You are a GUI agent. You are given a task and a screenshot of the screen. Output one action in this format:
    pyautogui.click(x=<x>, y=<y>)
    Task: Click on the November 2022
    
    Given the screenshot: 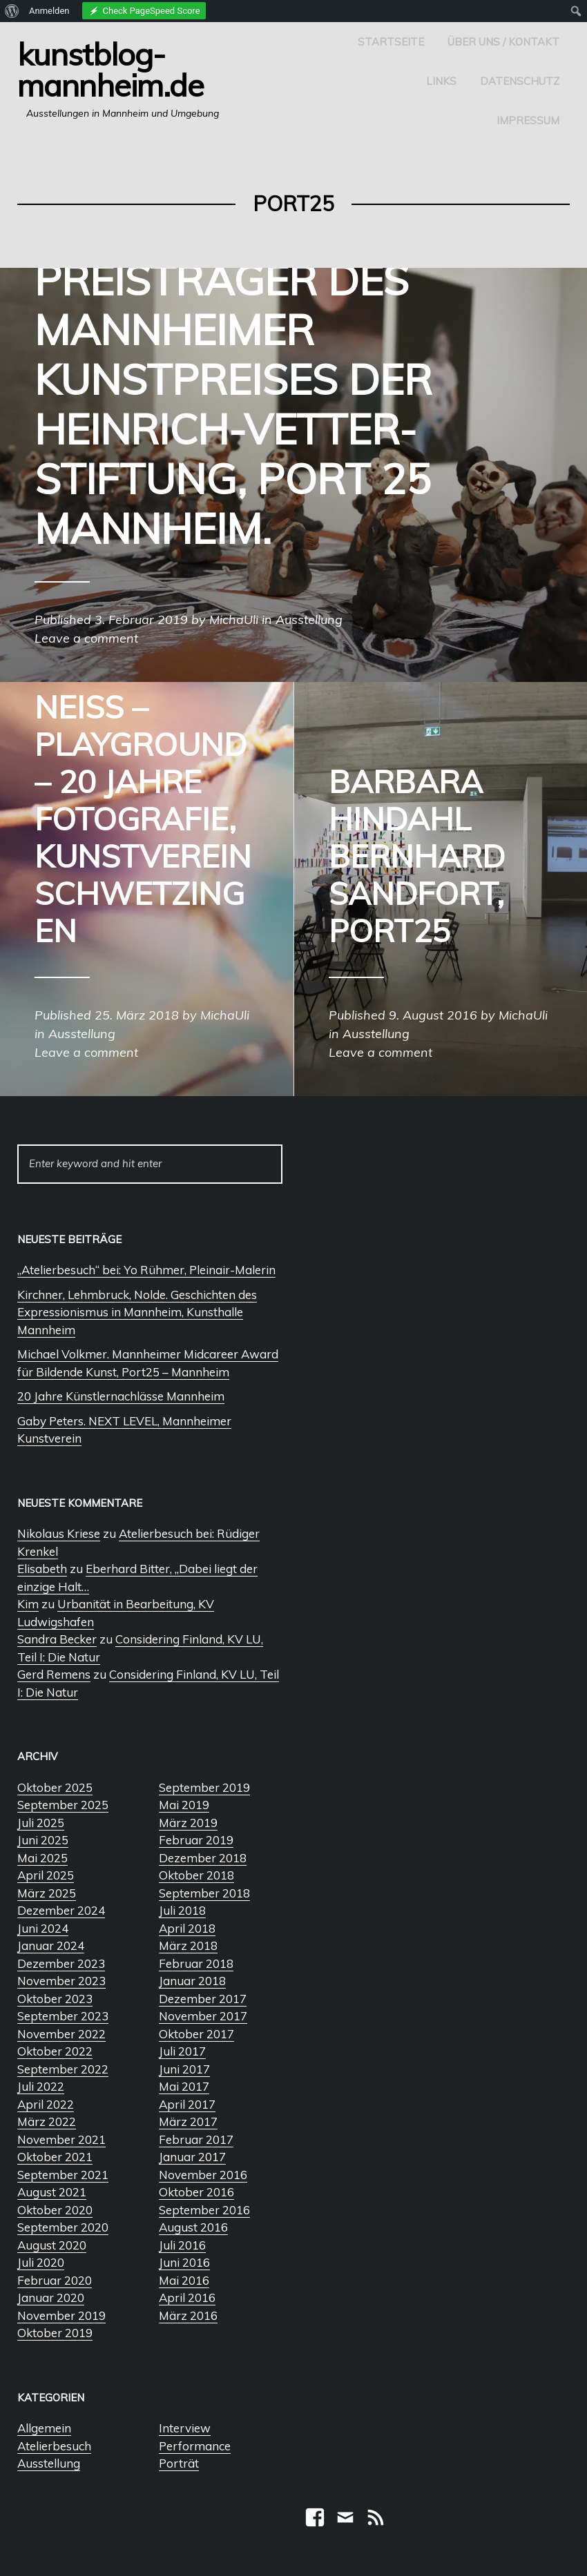 What is the action you would take?
    pyautogui.click(x=61, y=2034)
    